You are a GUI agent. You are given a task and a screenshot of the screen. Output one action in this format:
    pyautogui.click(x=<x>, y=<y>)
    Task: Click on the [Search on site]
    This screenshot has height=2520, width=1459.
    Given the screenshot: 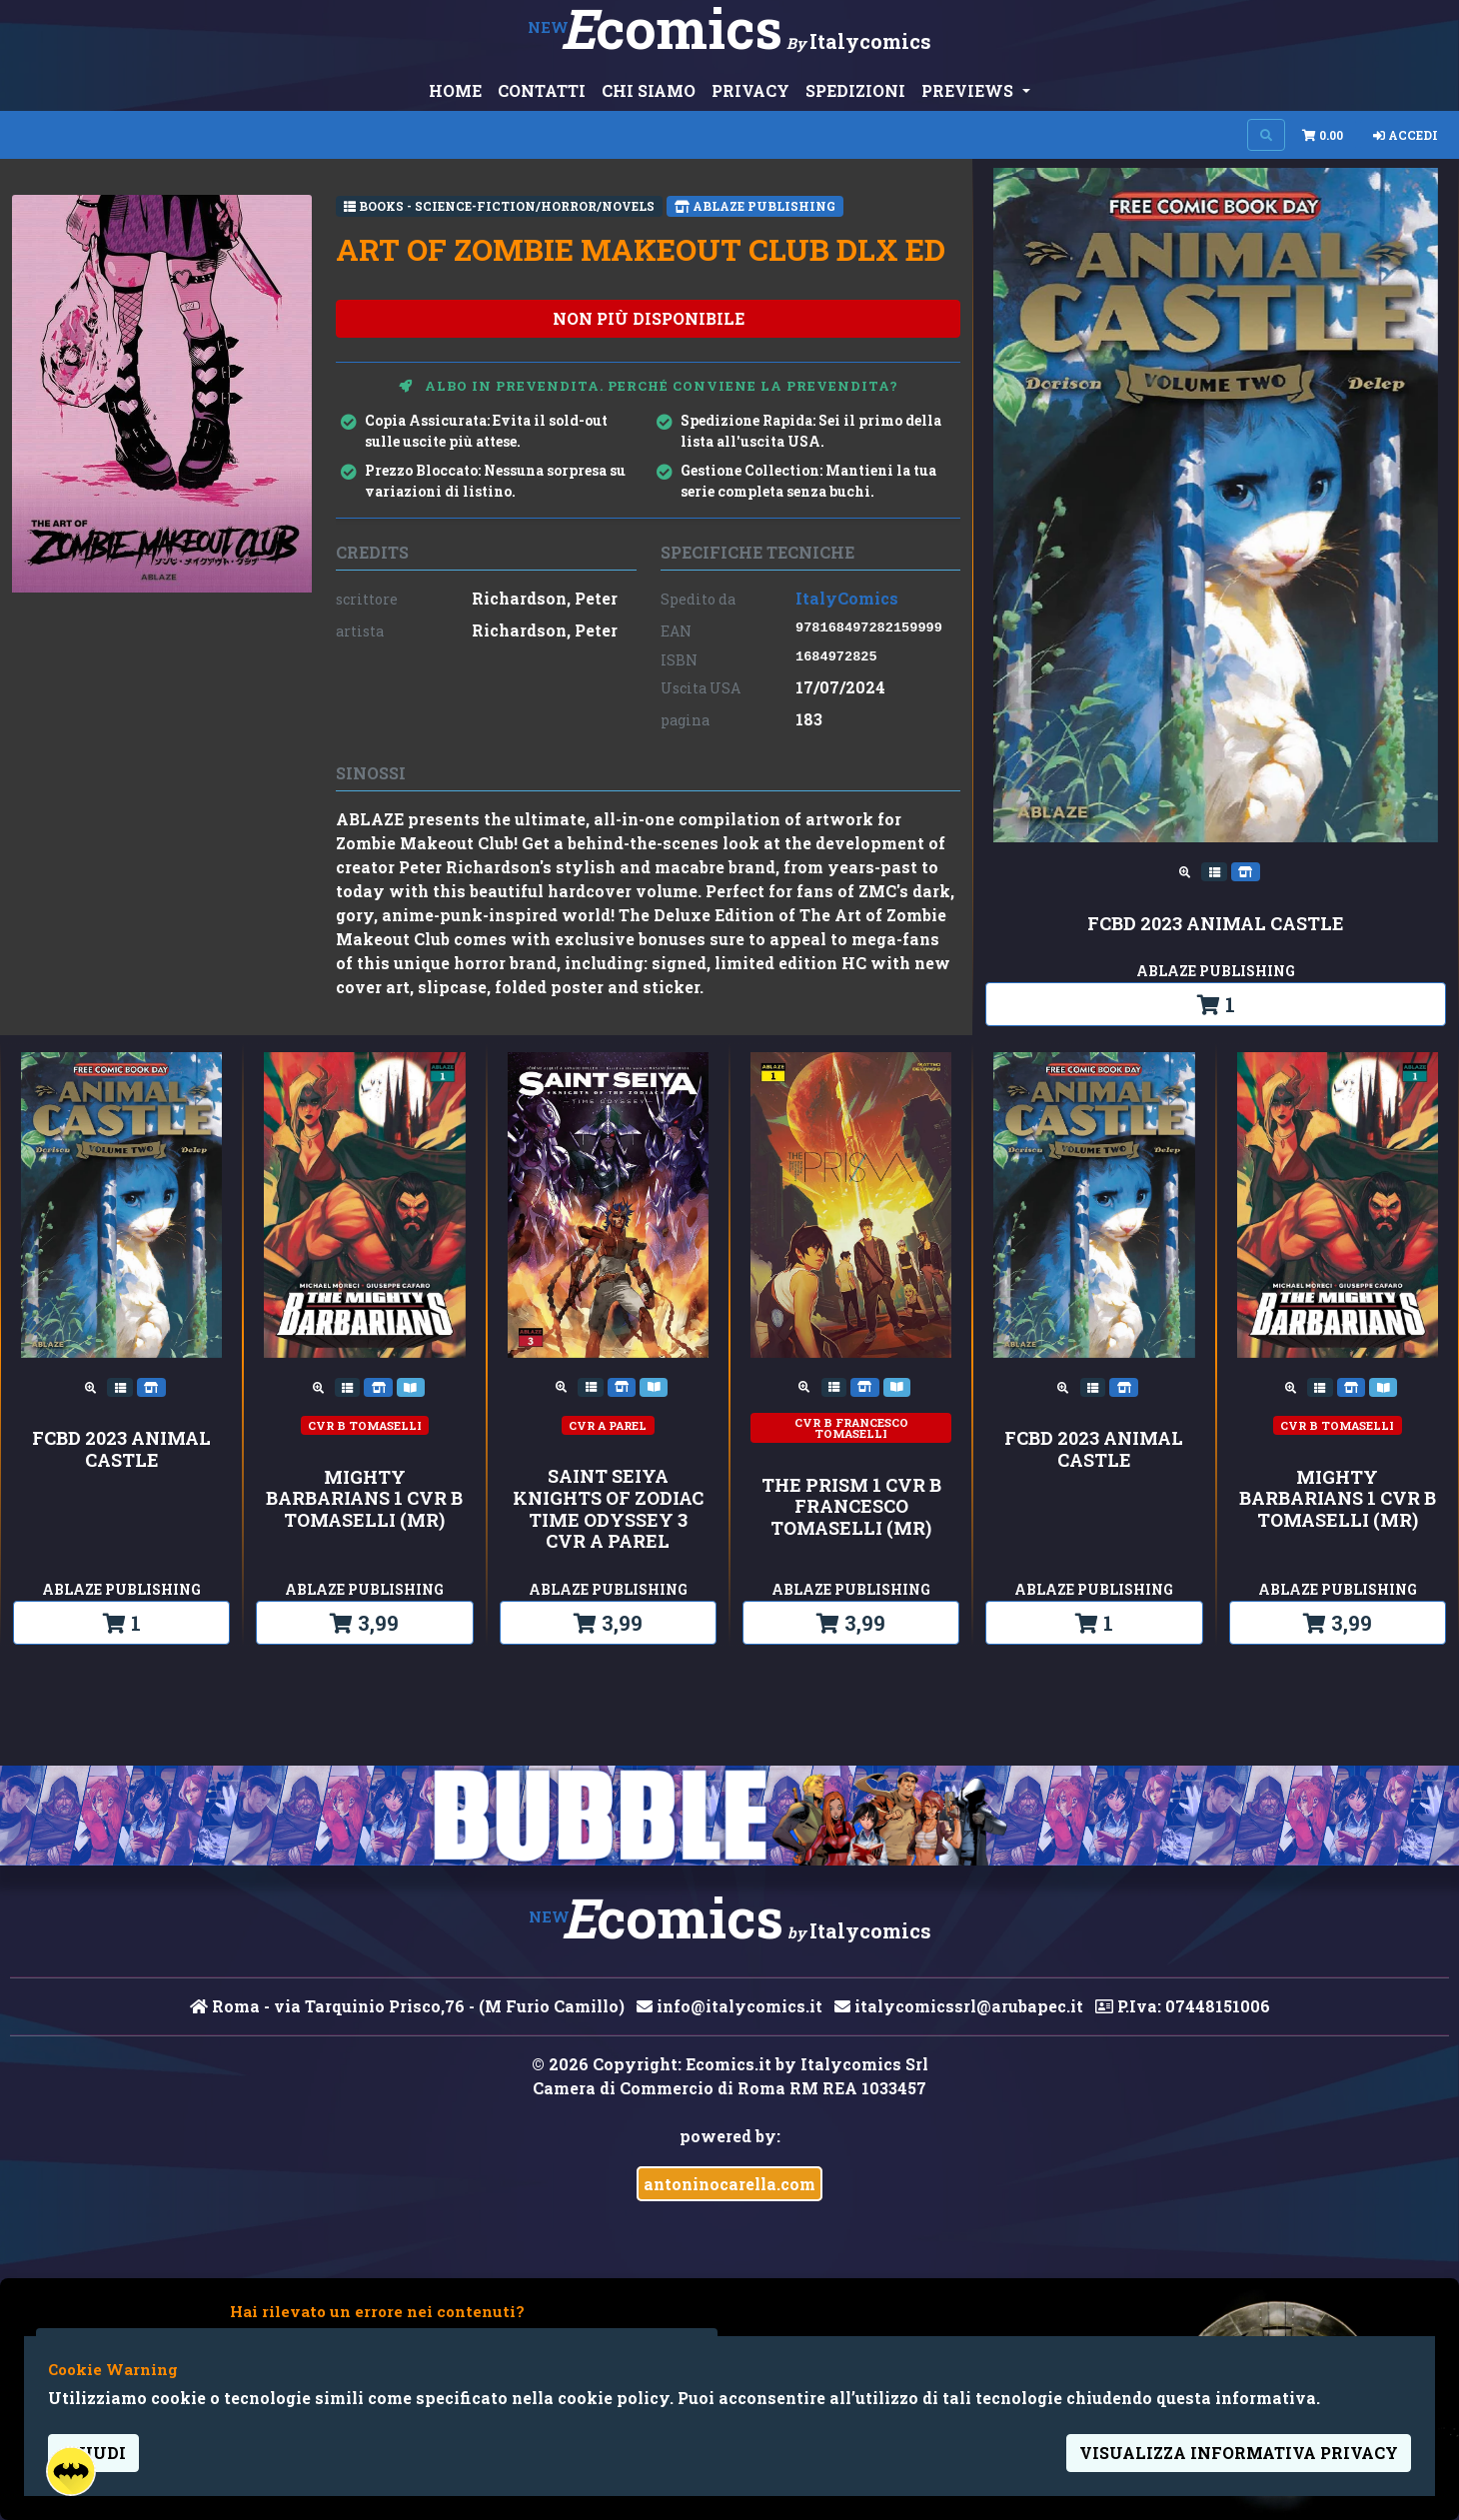 What is the action you would take?
    pyautogui.click(x=1266, y=135)
    